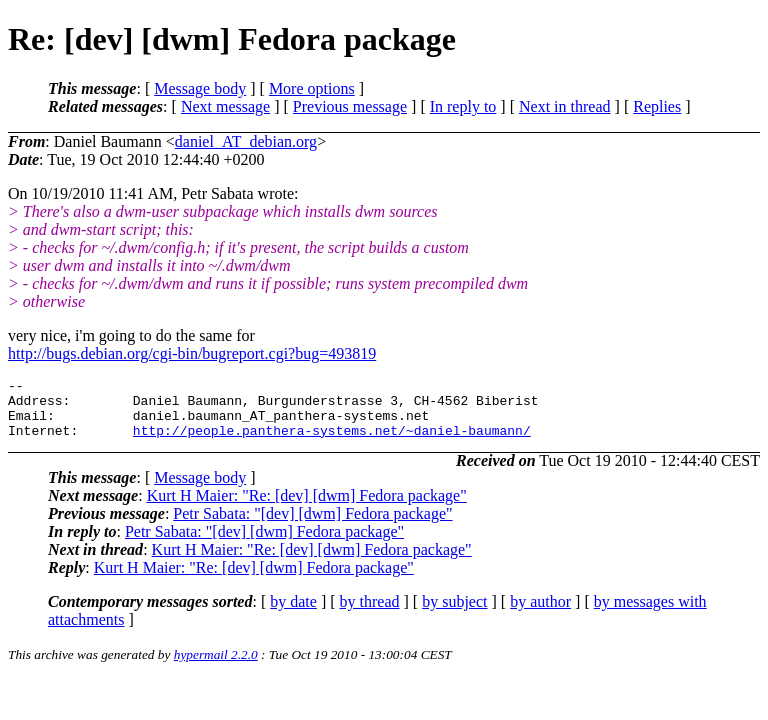  I want to click on by author, so click(540, 613).